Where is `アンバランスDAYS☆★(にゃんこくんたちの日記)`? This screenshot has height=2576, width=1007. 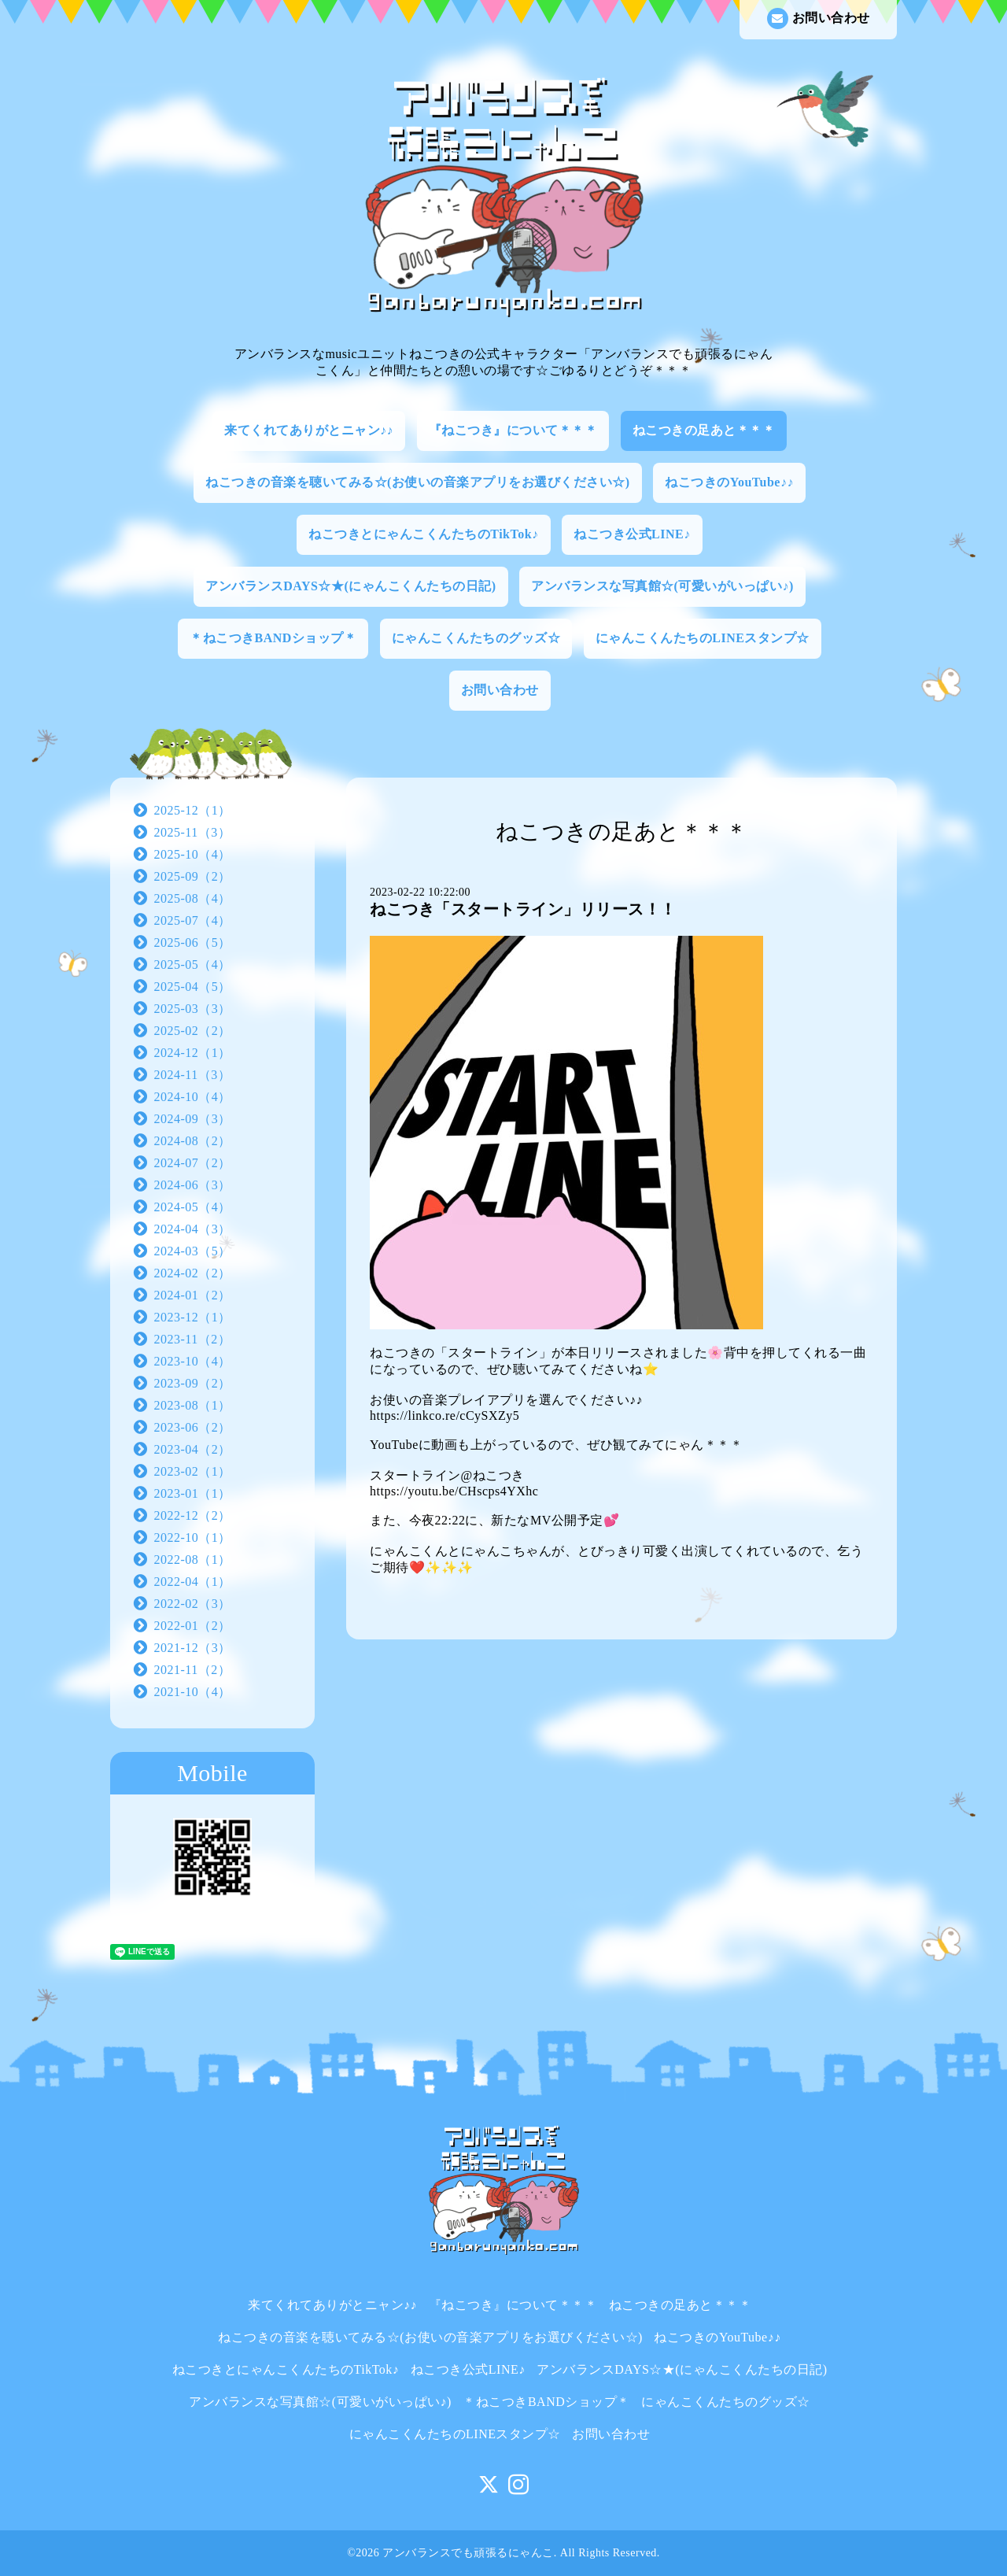
アンバランスDAYS☆★(にゃんこくんたちの日記) is located at coordinates (350, 586).